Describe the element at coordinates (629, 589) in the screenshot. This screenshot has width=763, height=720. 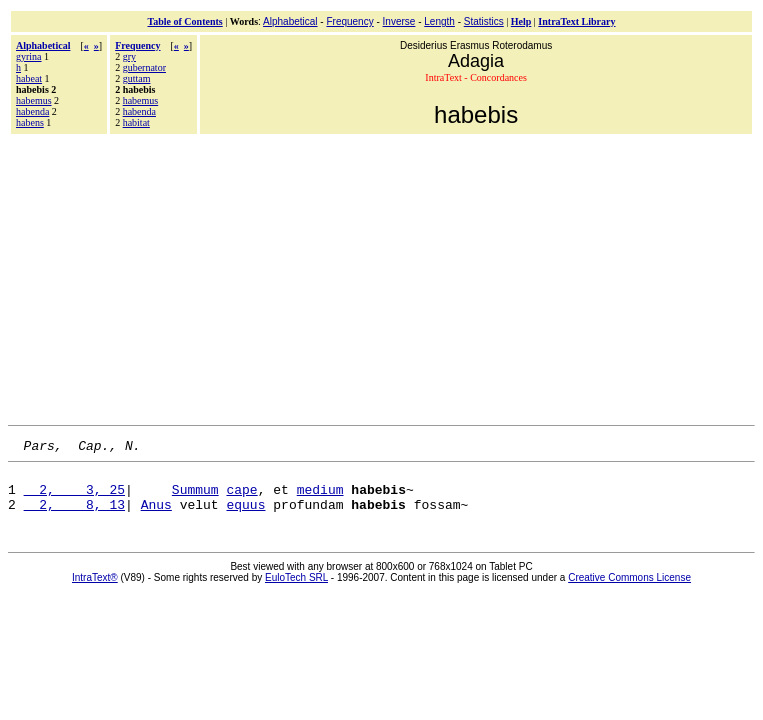
I see `Creative Commons License` at that location.